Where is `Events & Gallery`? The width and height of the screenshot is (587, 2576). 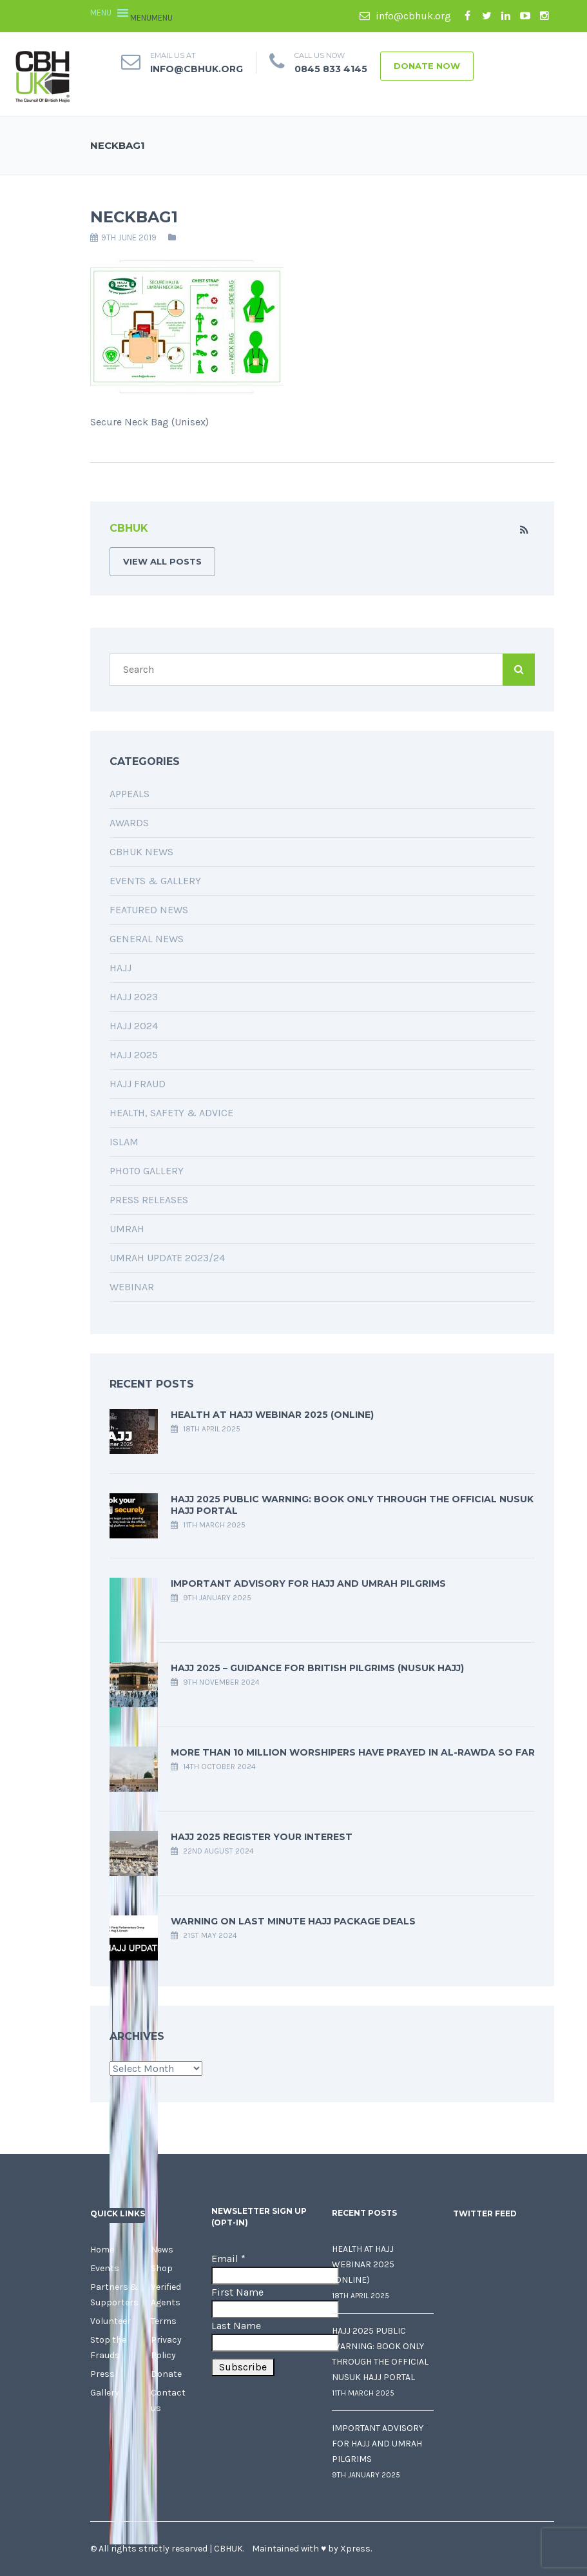 Events & Gallery is located at coordinates (155, 881).